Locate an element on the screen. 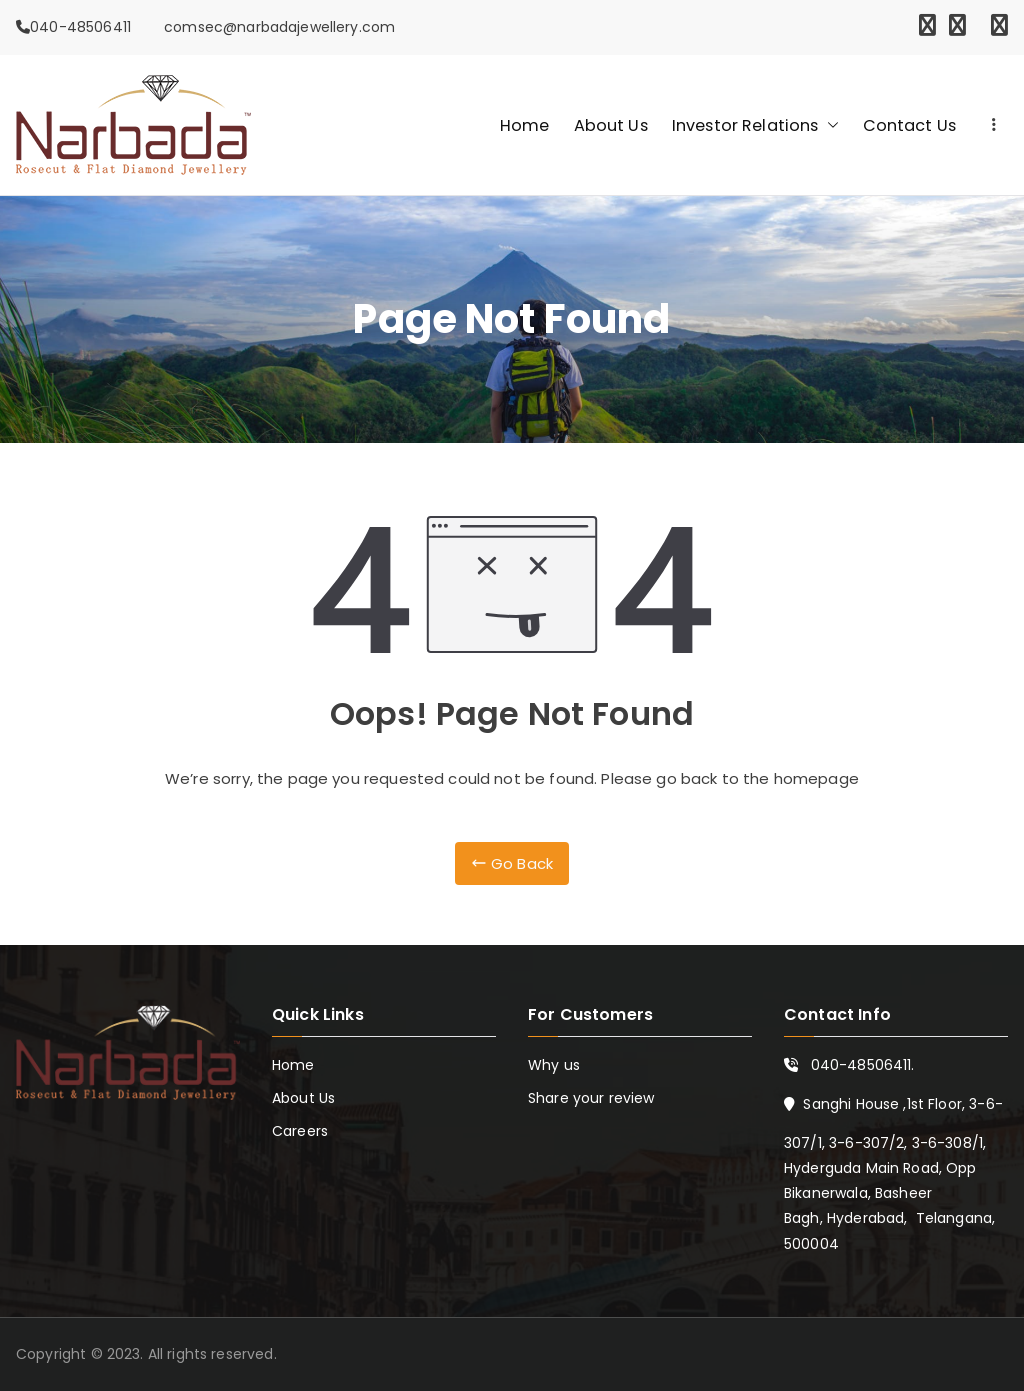 This screenshot has height=1391, width=1024. Why us is located at coordinates (554, 1065).